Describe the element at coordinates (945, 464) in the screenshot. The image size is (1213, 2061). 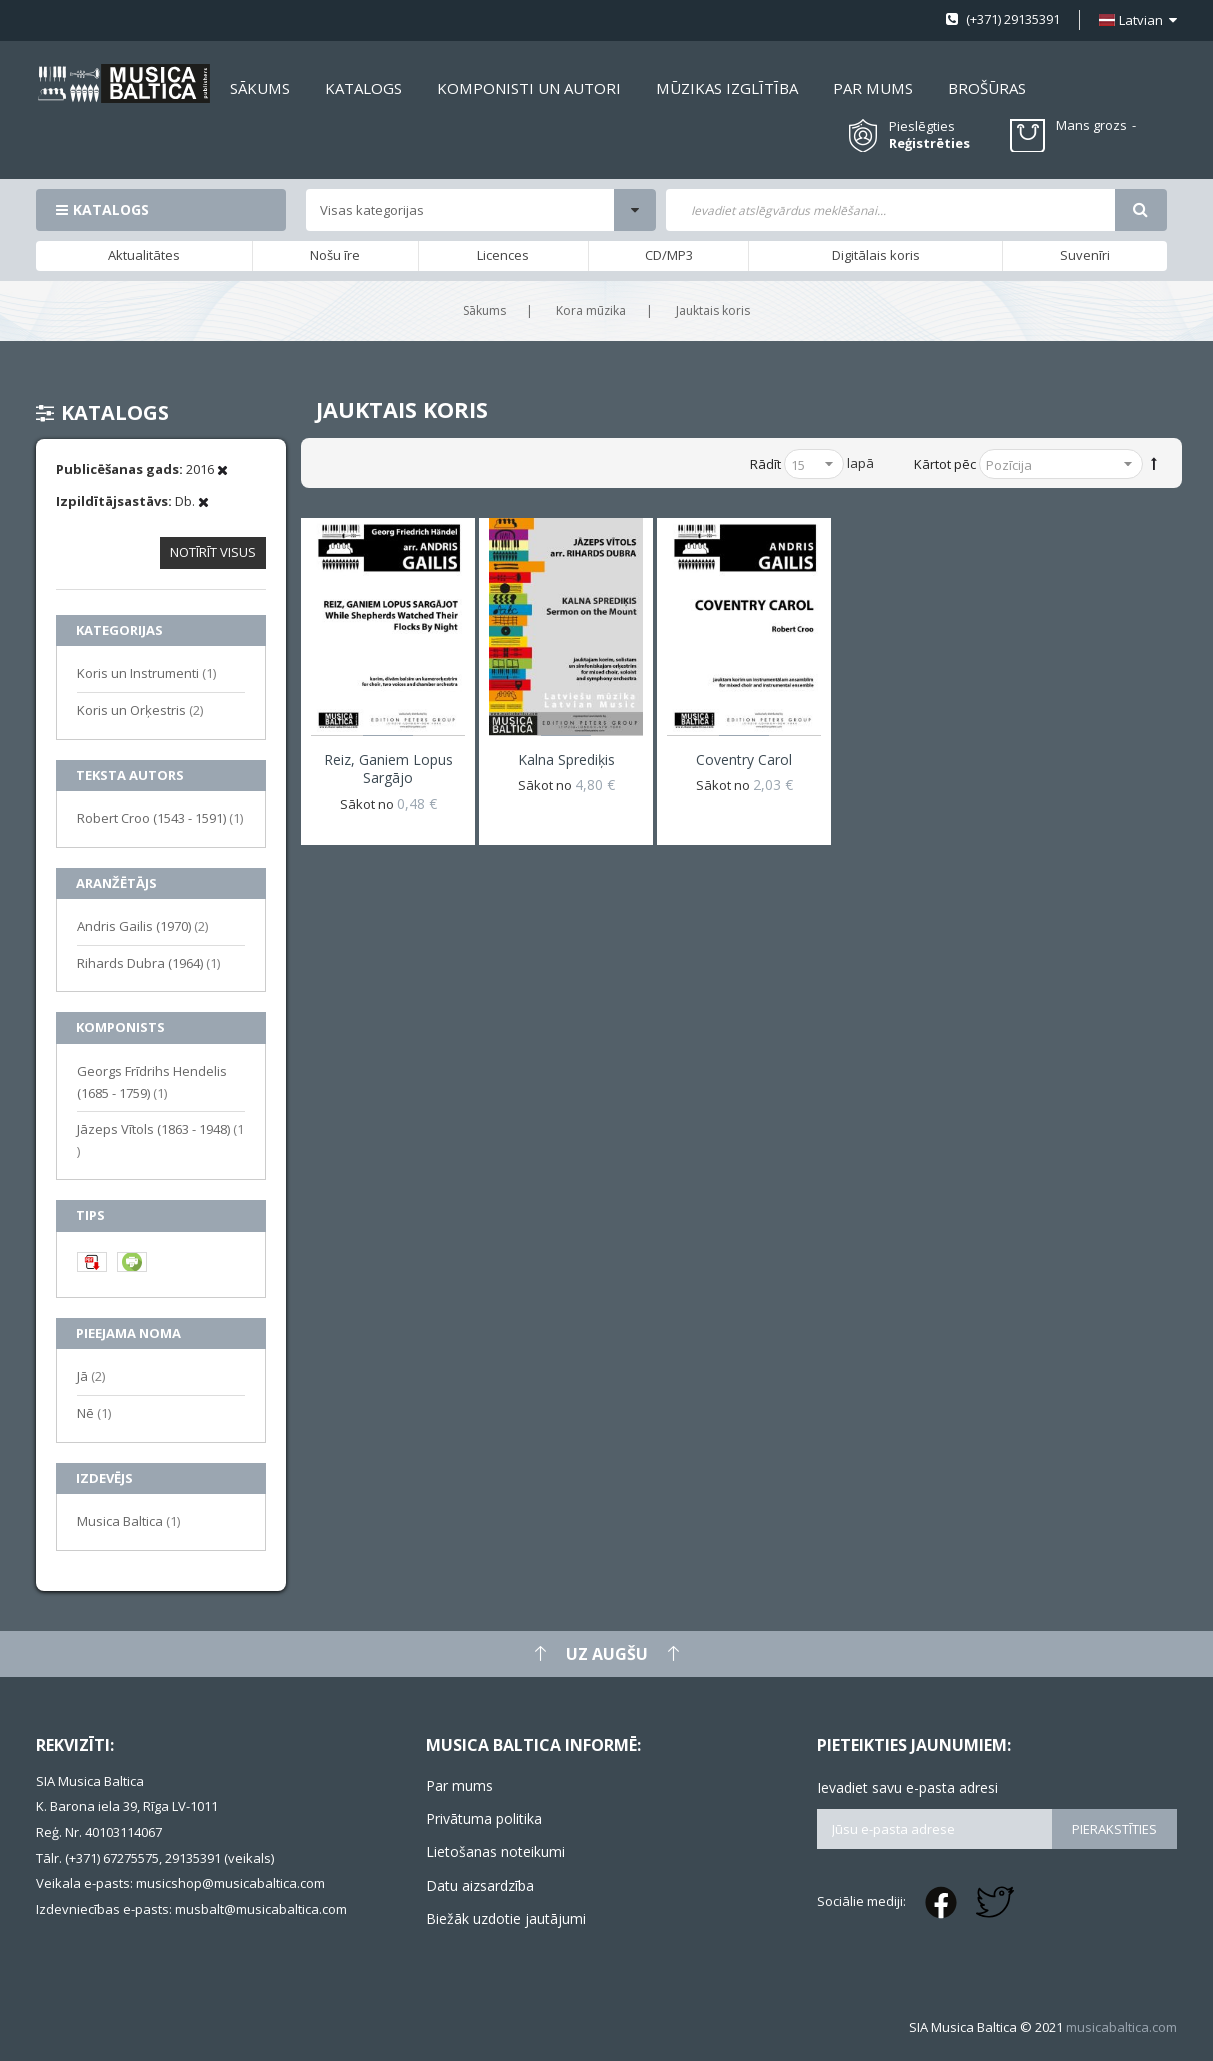
I see `Kārtot pēc` at that location.